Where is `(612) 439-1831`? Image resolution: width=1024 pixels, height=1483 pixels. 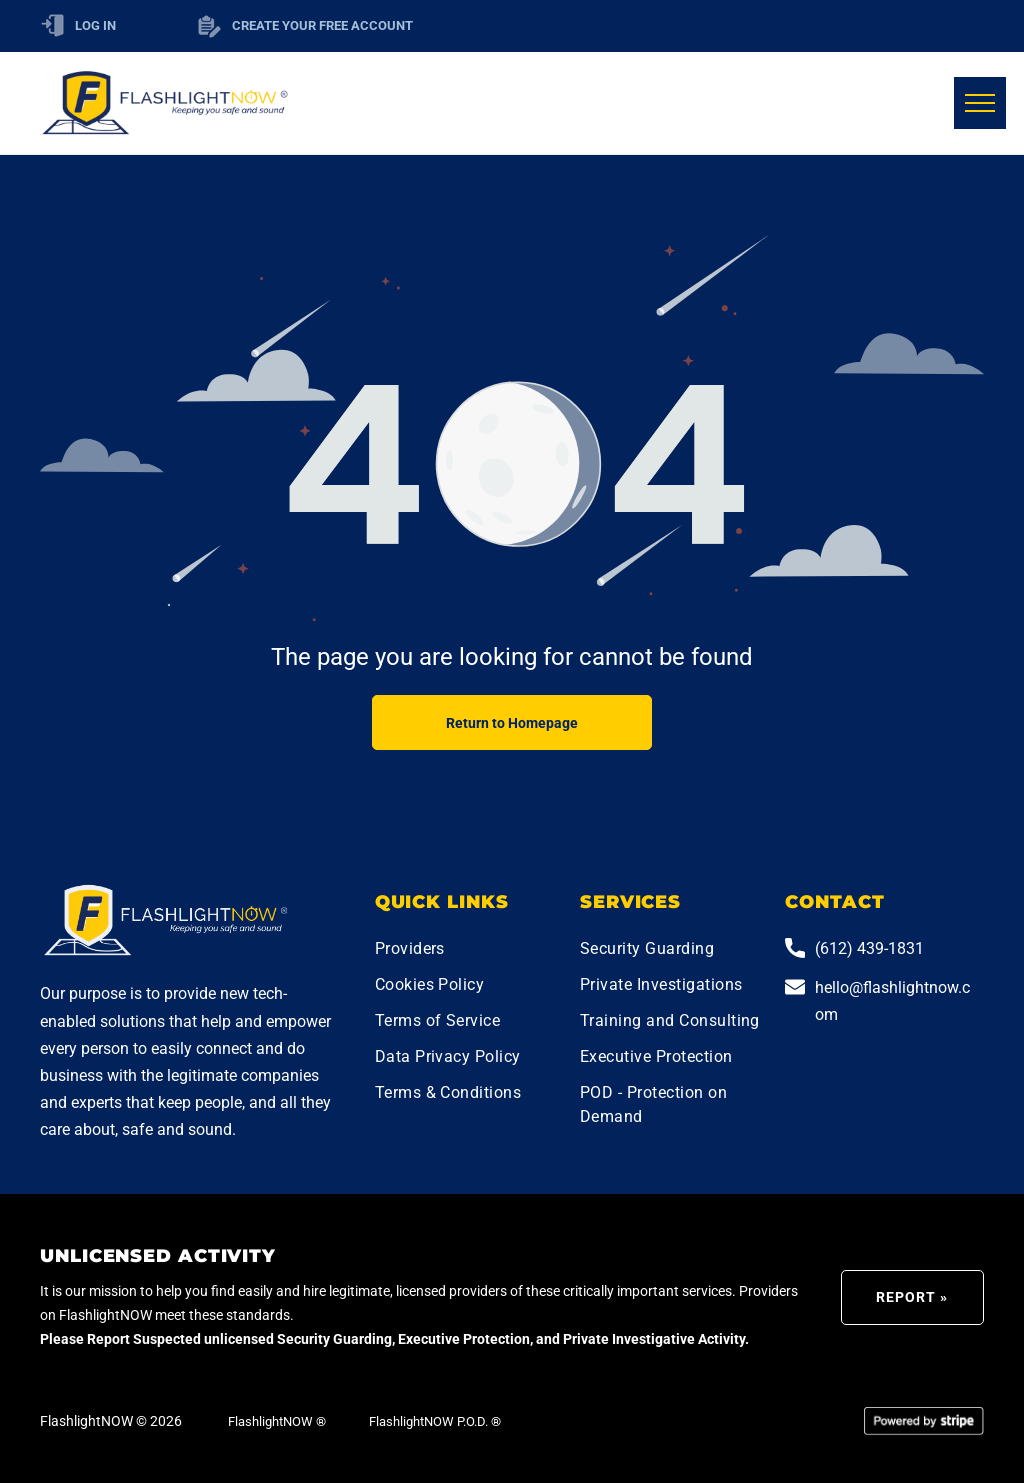
(612) 439-1831 is located at coordinates (869, 948).